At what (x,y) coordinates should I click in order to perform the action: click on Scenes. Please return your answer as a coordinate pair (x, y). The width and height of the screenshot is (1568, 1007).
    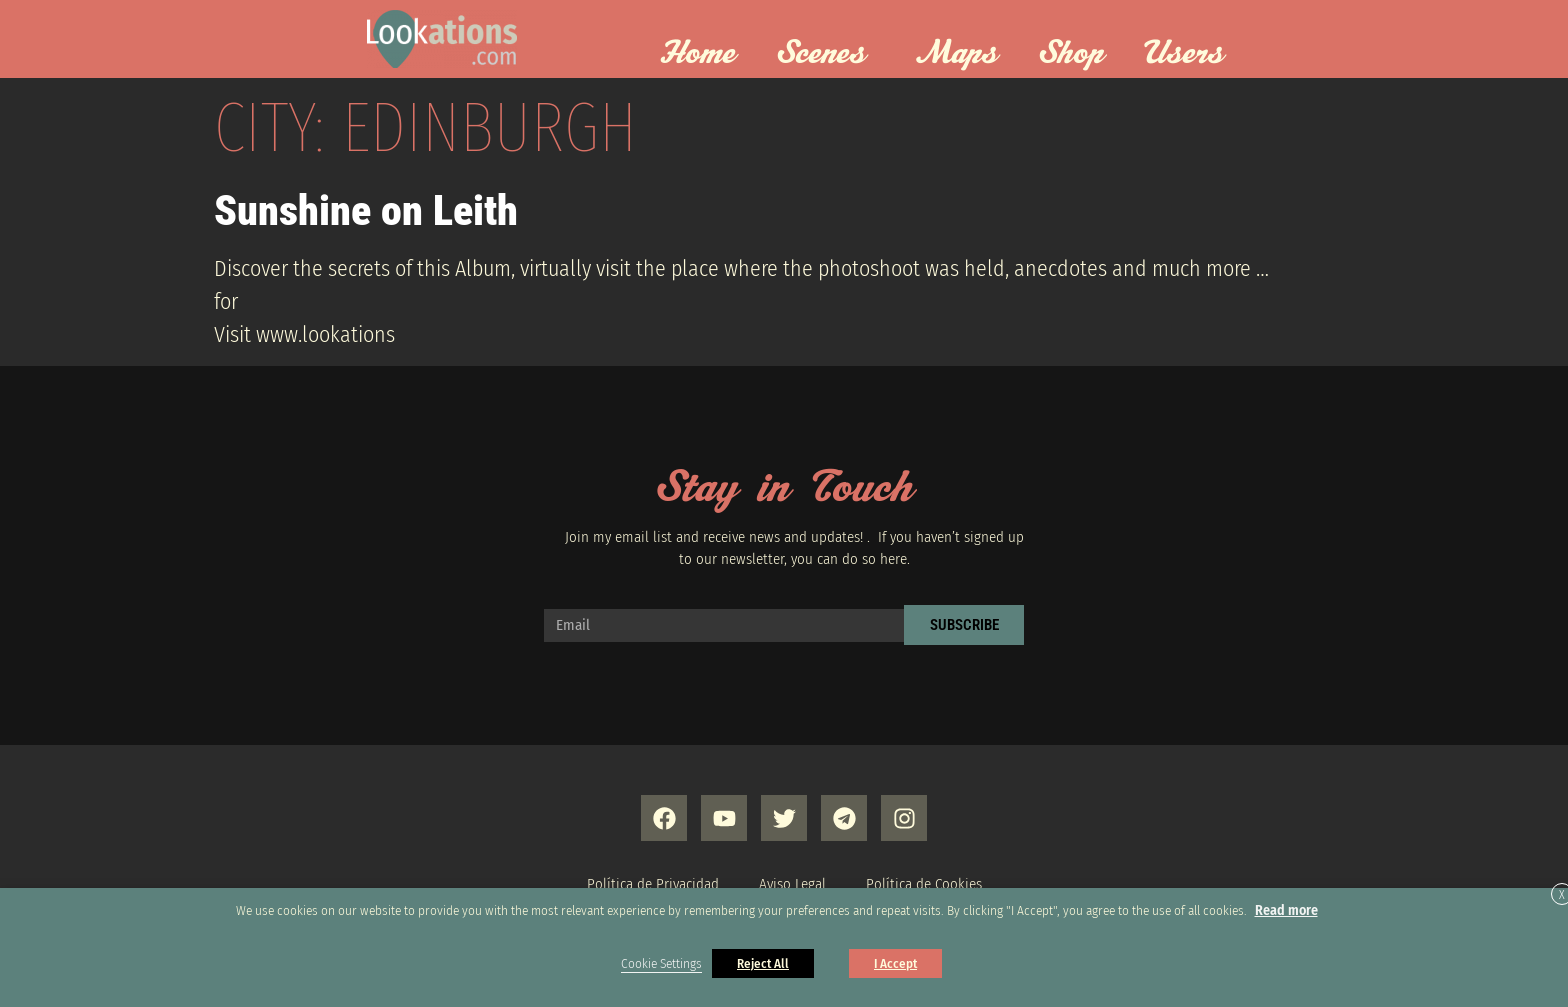
    Looking at the image, I should click on (826, 54).